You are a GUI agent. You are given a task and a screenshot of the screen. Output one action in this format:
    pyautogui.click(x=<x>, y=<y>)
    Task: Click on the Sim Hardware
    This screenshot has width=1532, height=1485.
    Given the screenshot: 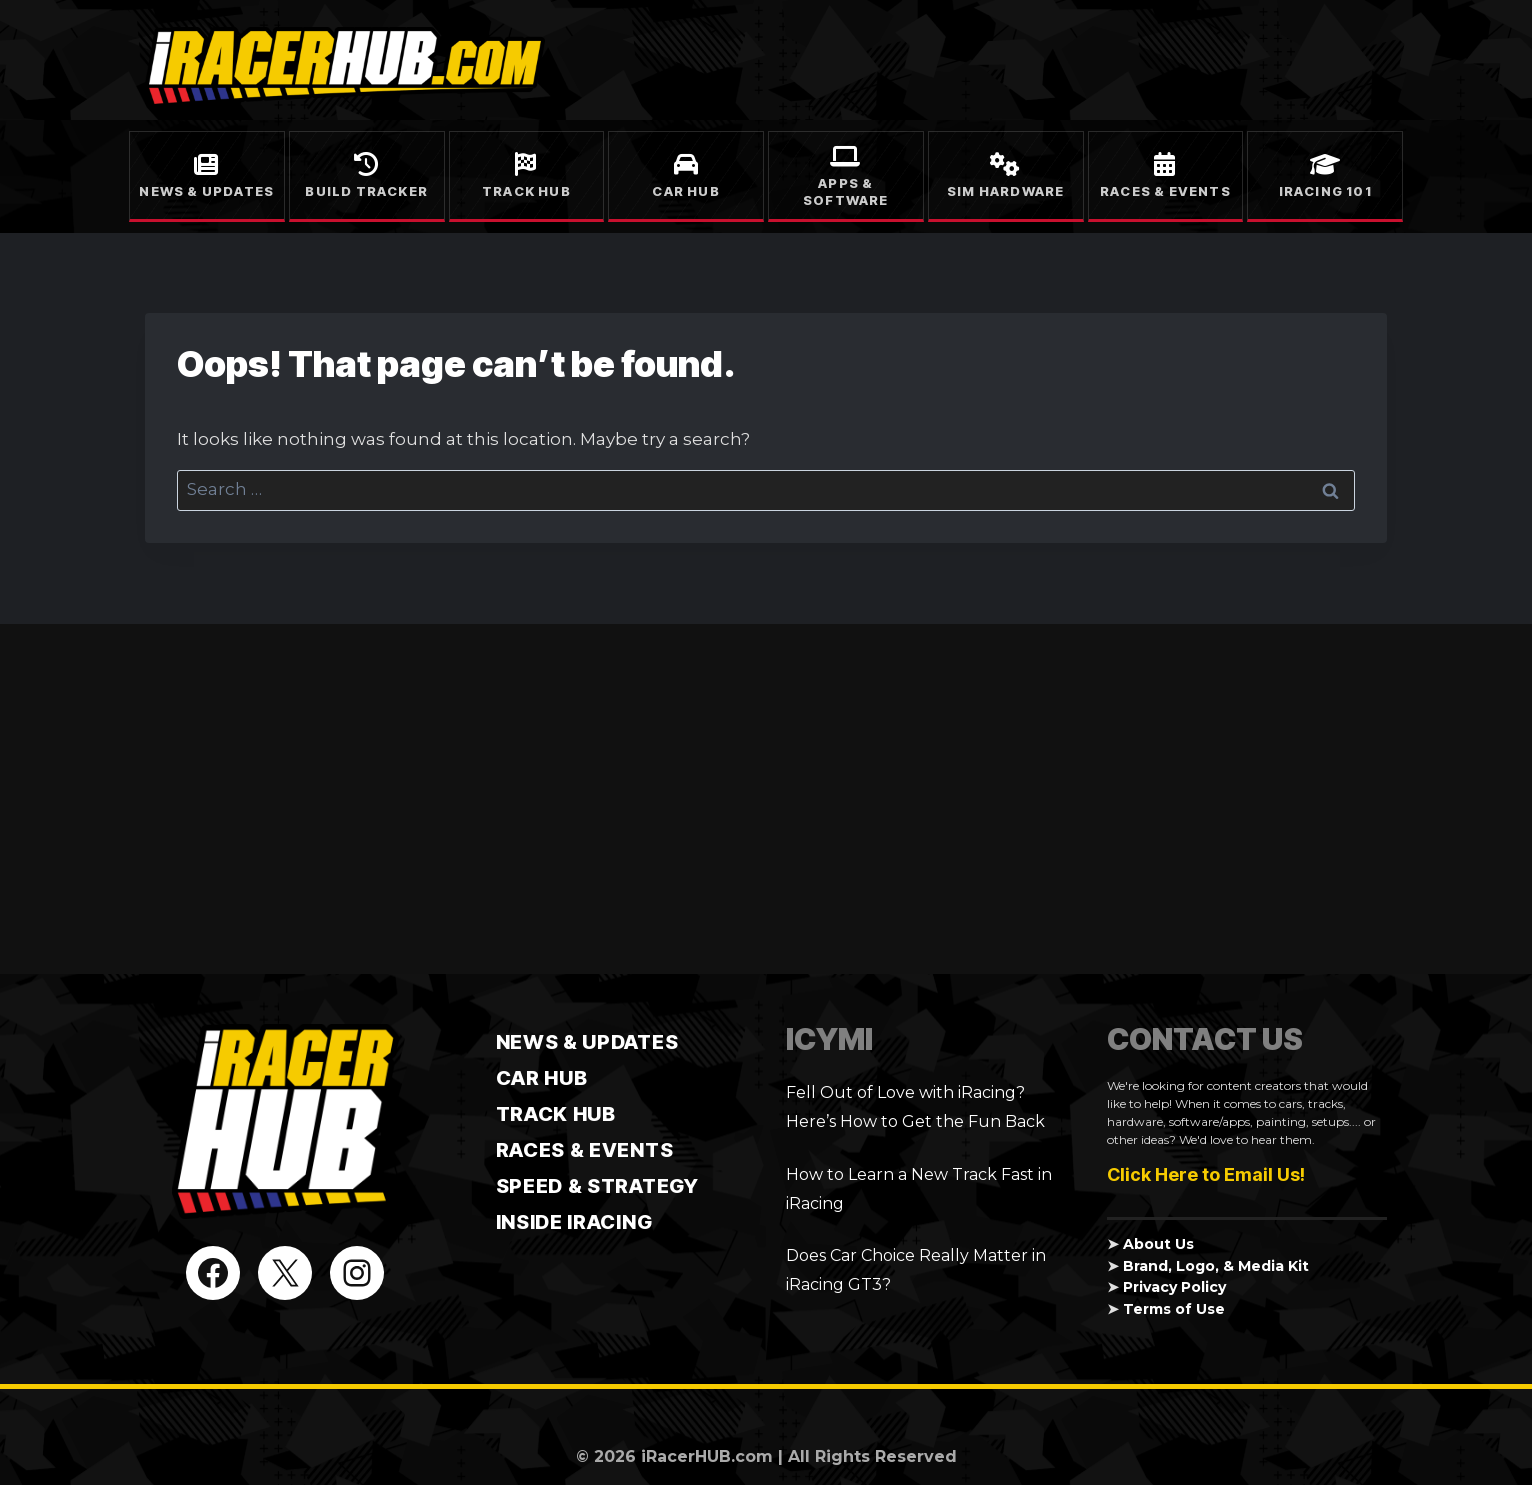 What is the action you would take?
    pyautogui.click(x=1005, y=191)
    